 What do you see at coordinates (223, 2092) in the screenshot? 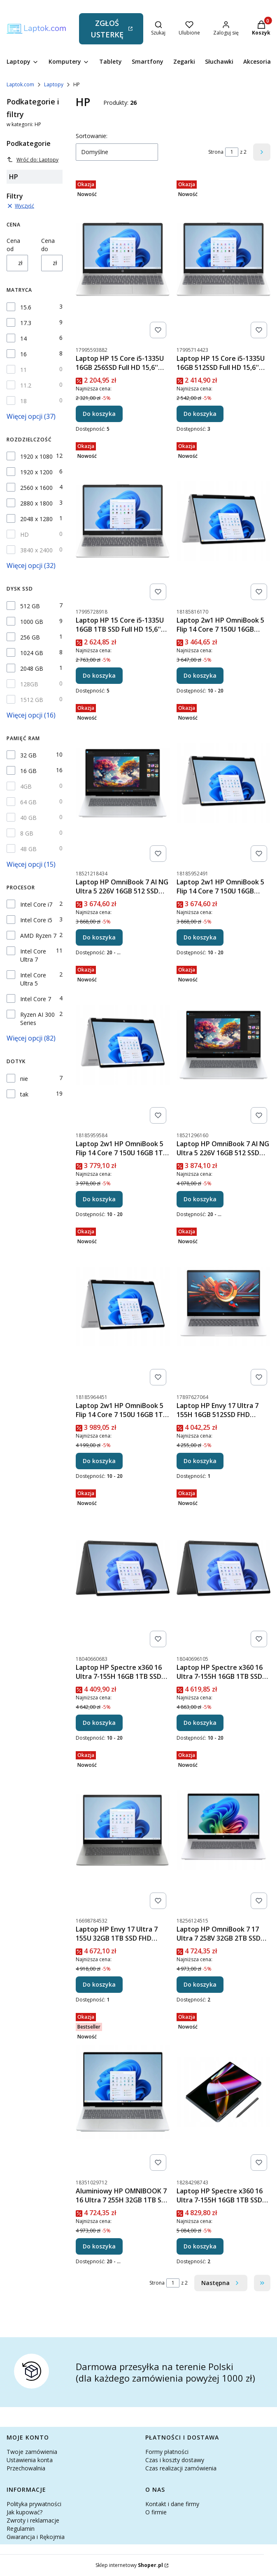
I see `[Przejdź do produktu Laptop HP Spectre x360 16 Ultra 7-155H 16GB 1TB SSD 2,8K OLED Wi-Fi 7 Win11.]` at bounding box center [223, 2092].